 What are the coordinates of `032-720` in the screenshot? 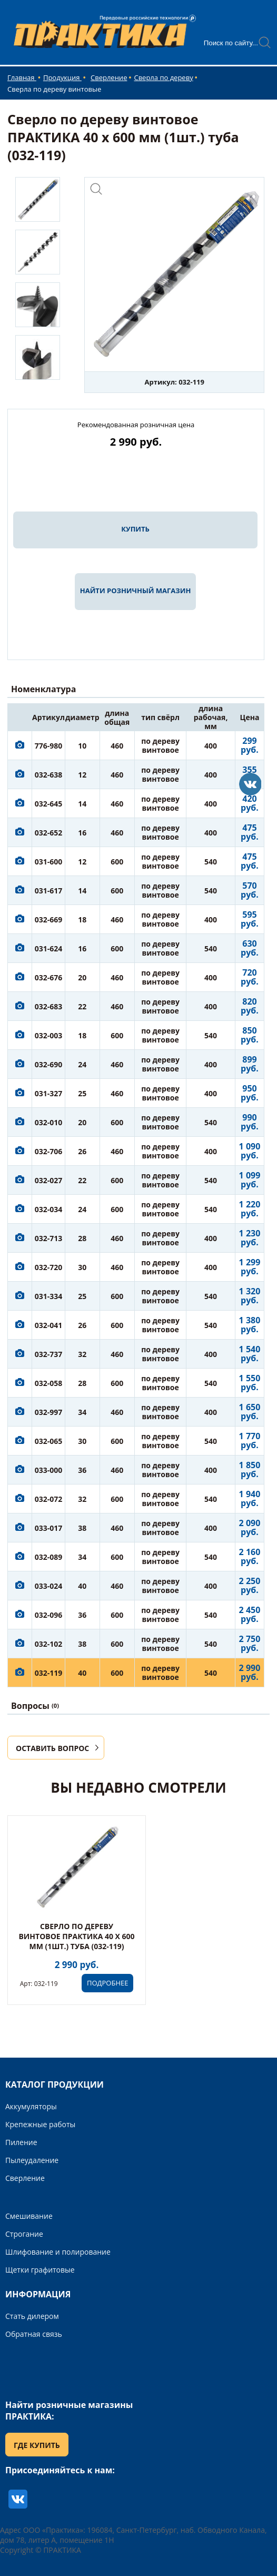 It's located at (49, 1267).